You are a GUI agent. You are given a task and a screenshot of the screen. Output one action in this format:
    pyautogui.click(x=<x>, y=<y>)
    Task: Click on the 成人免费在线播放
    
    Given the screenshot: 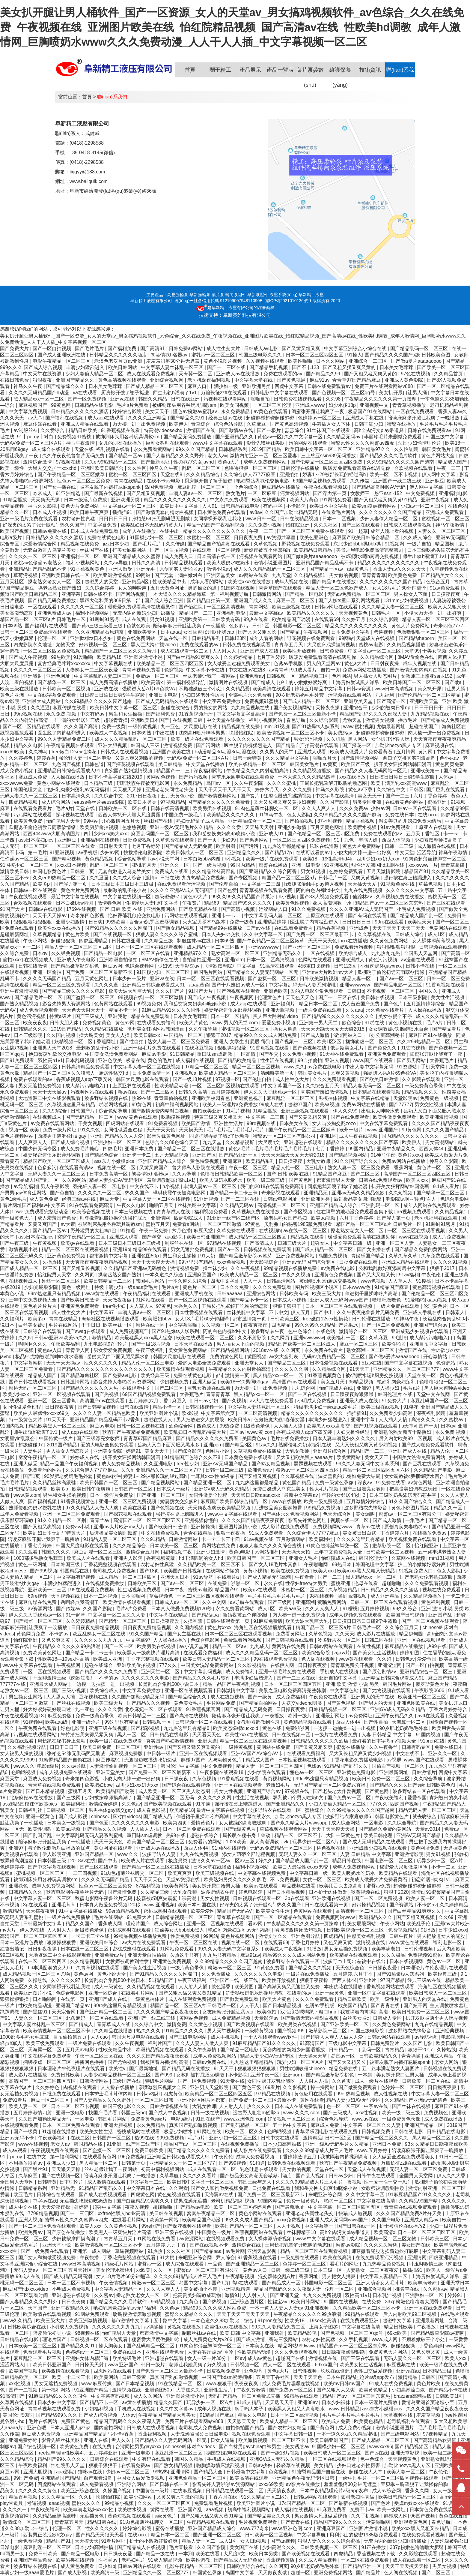 What is the action you would take?
    pyautogui.click(x=444, y=2118)
    